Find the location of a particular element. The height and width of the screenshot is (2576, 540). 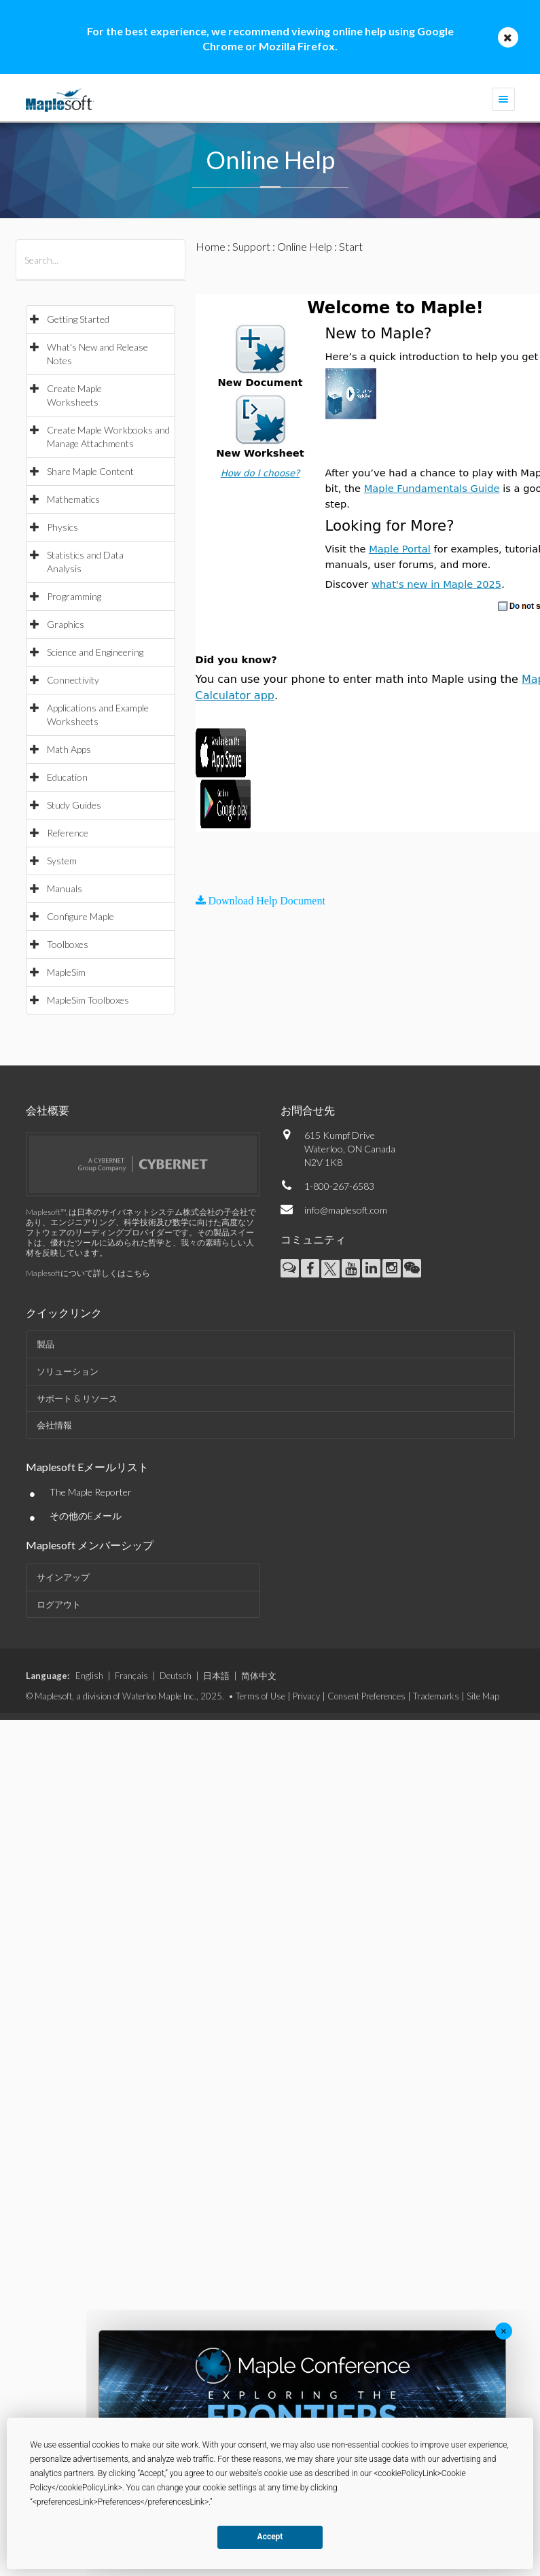

Français is located at coordinates (131, 1675).